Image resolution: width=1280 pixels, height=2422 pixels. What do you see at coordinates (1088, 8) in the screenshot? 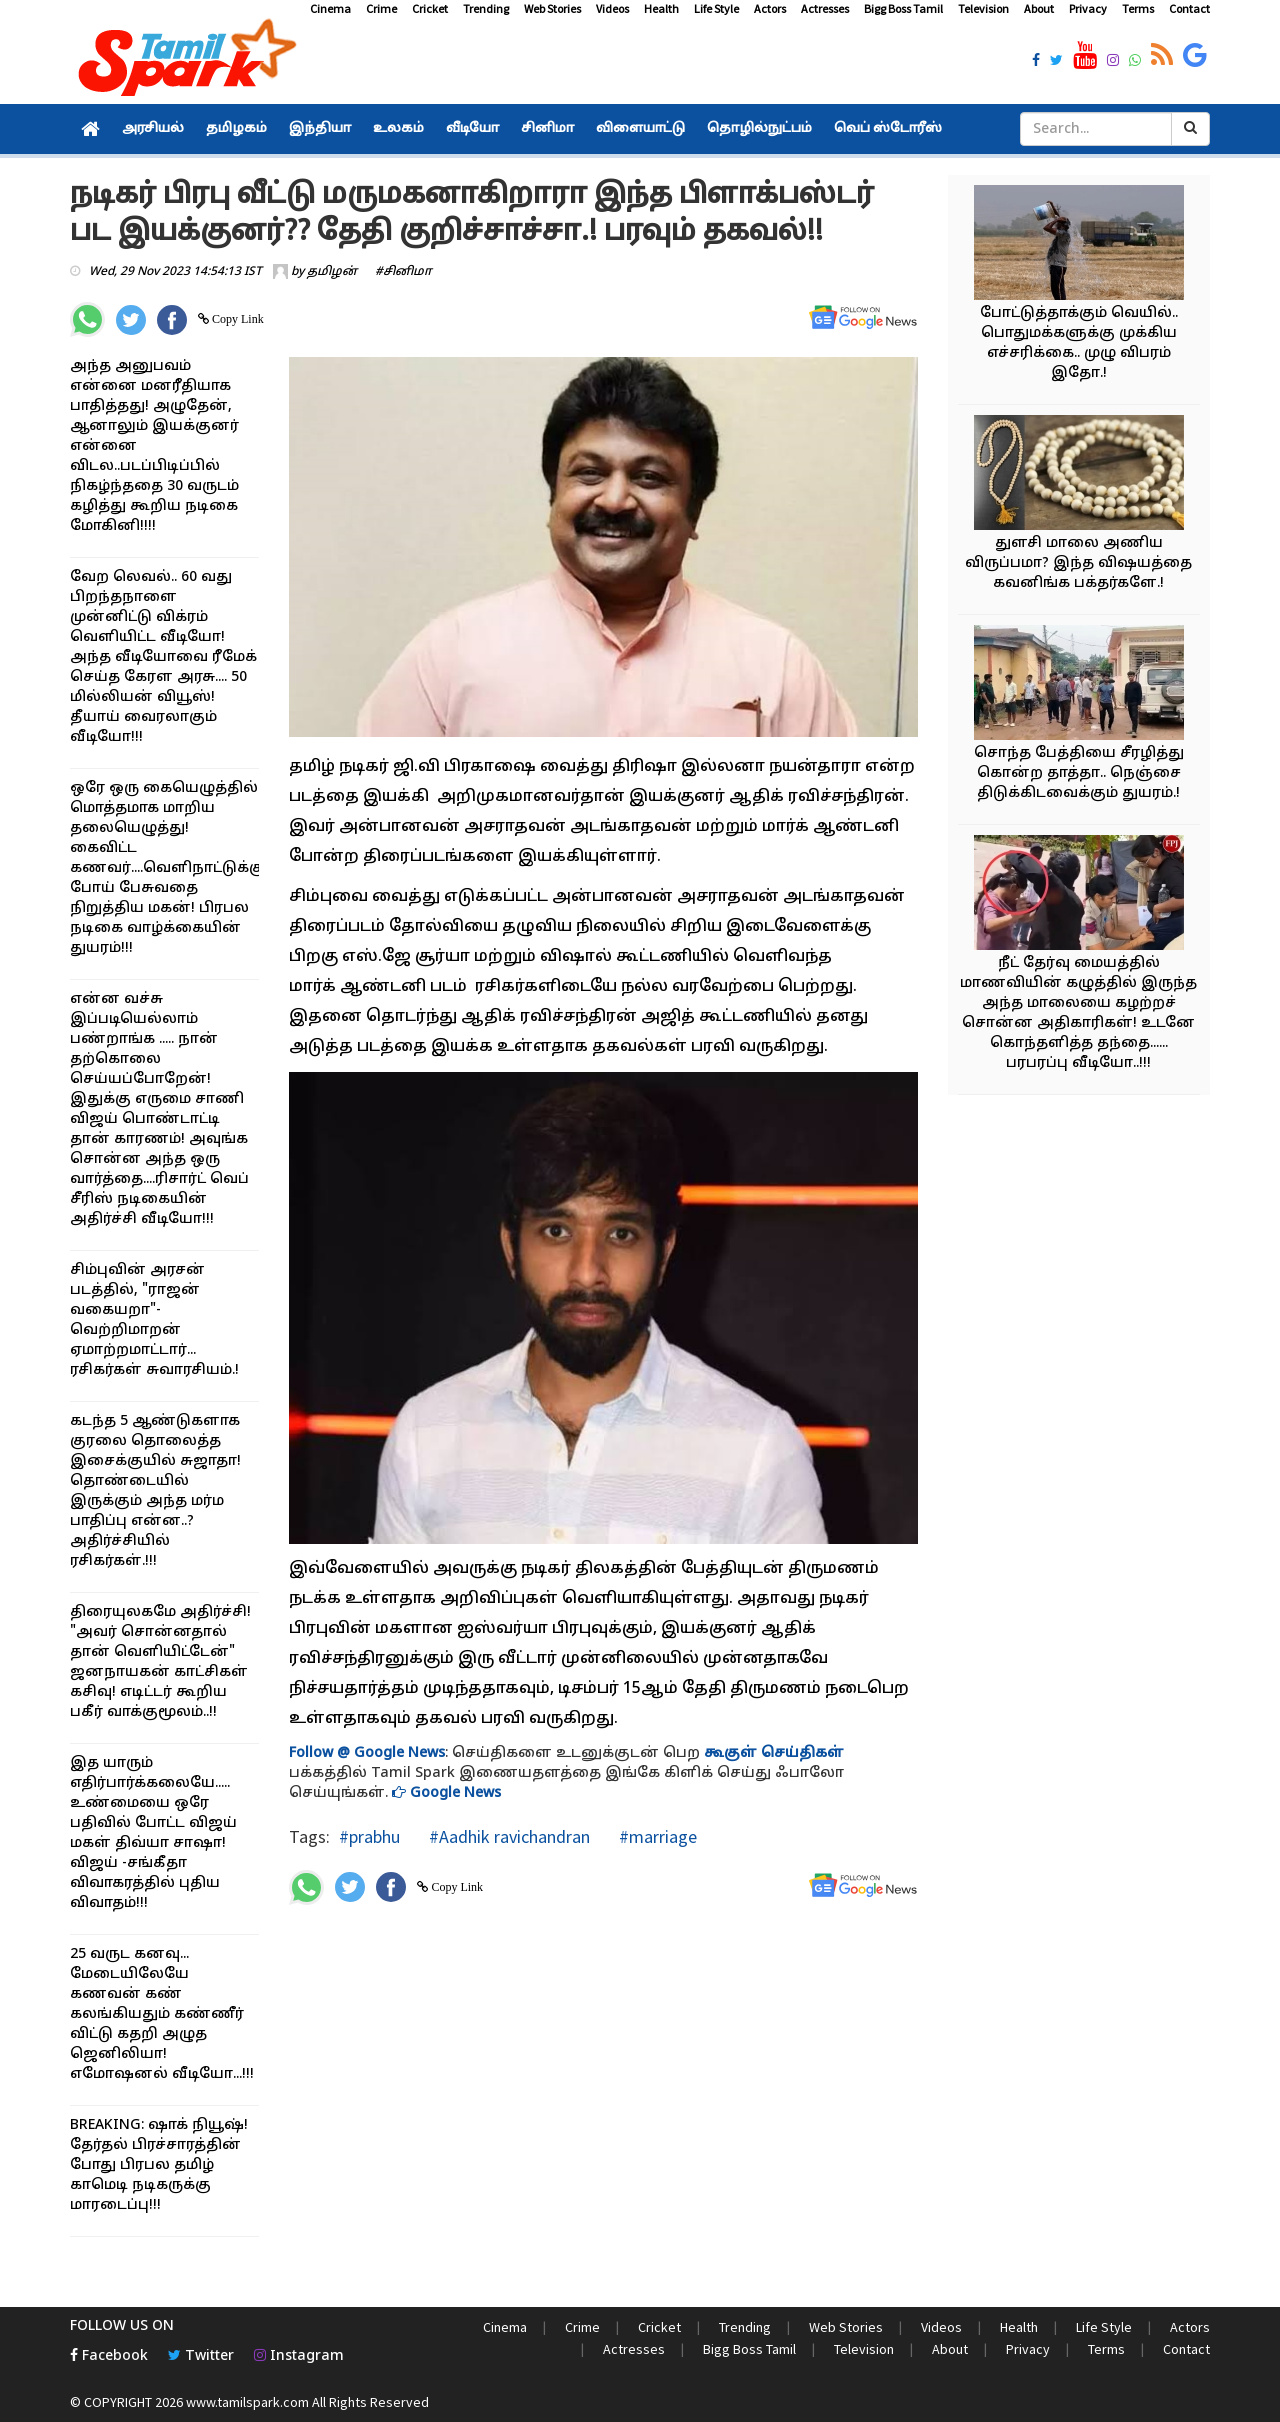
I see `Privacy` at bounding box center [1088, 8].